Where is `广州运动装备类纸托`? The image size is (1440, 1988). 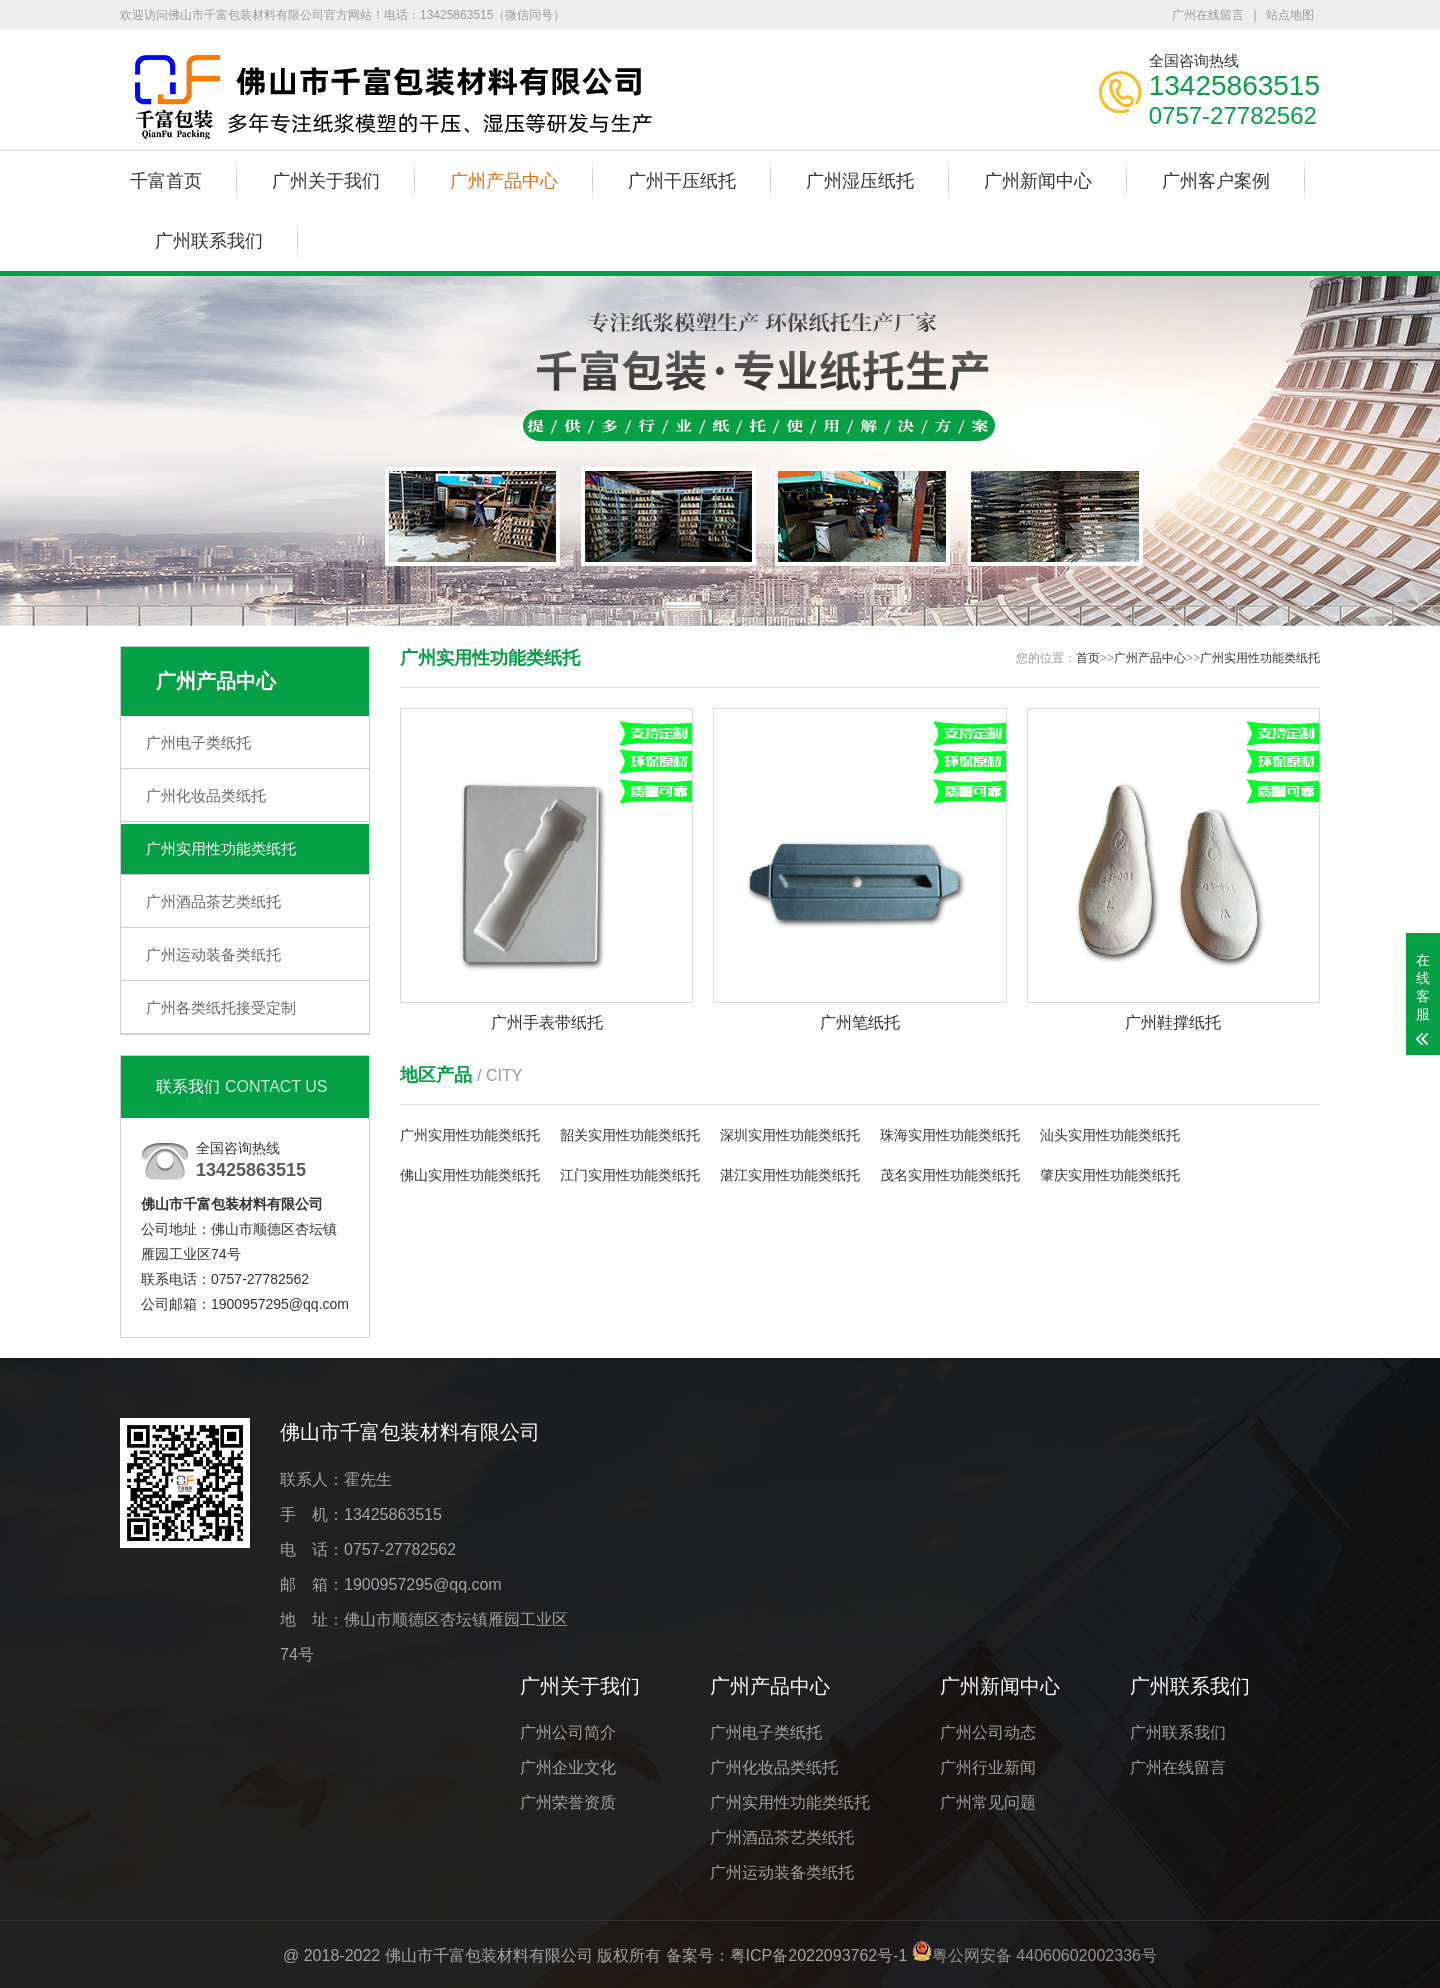
广州运动装备类纸托 is located at coordinates (213, 954).